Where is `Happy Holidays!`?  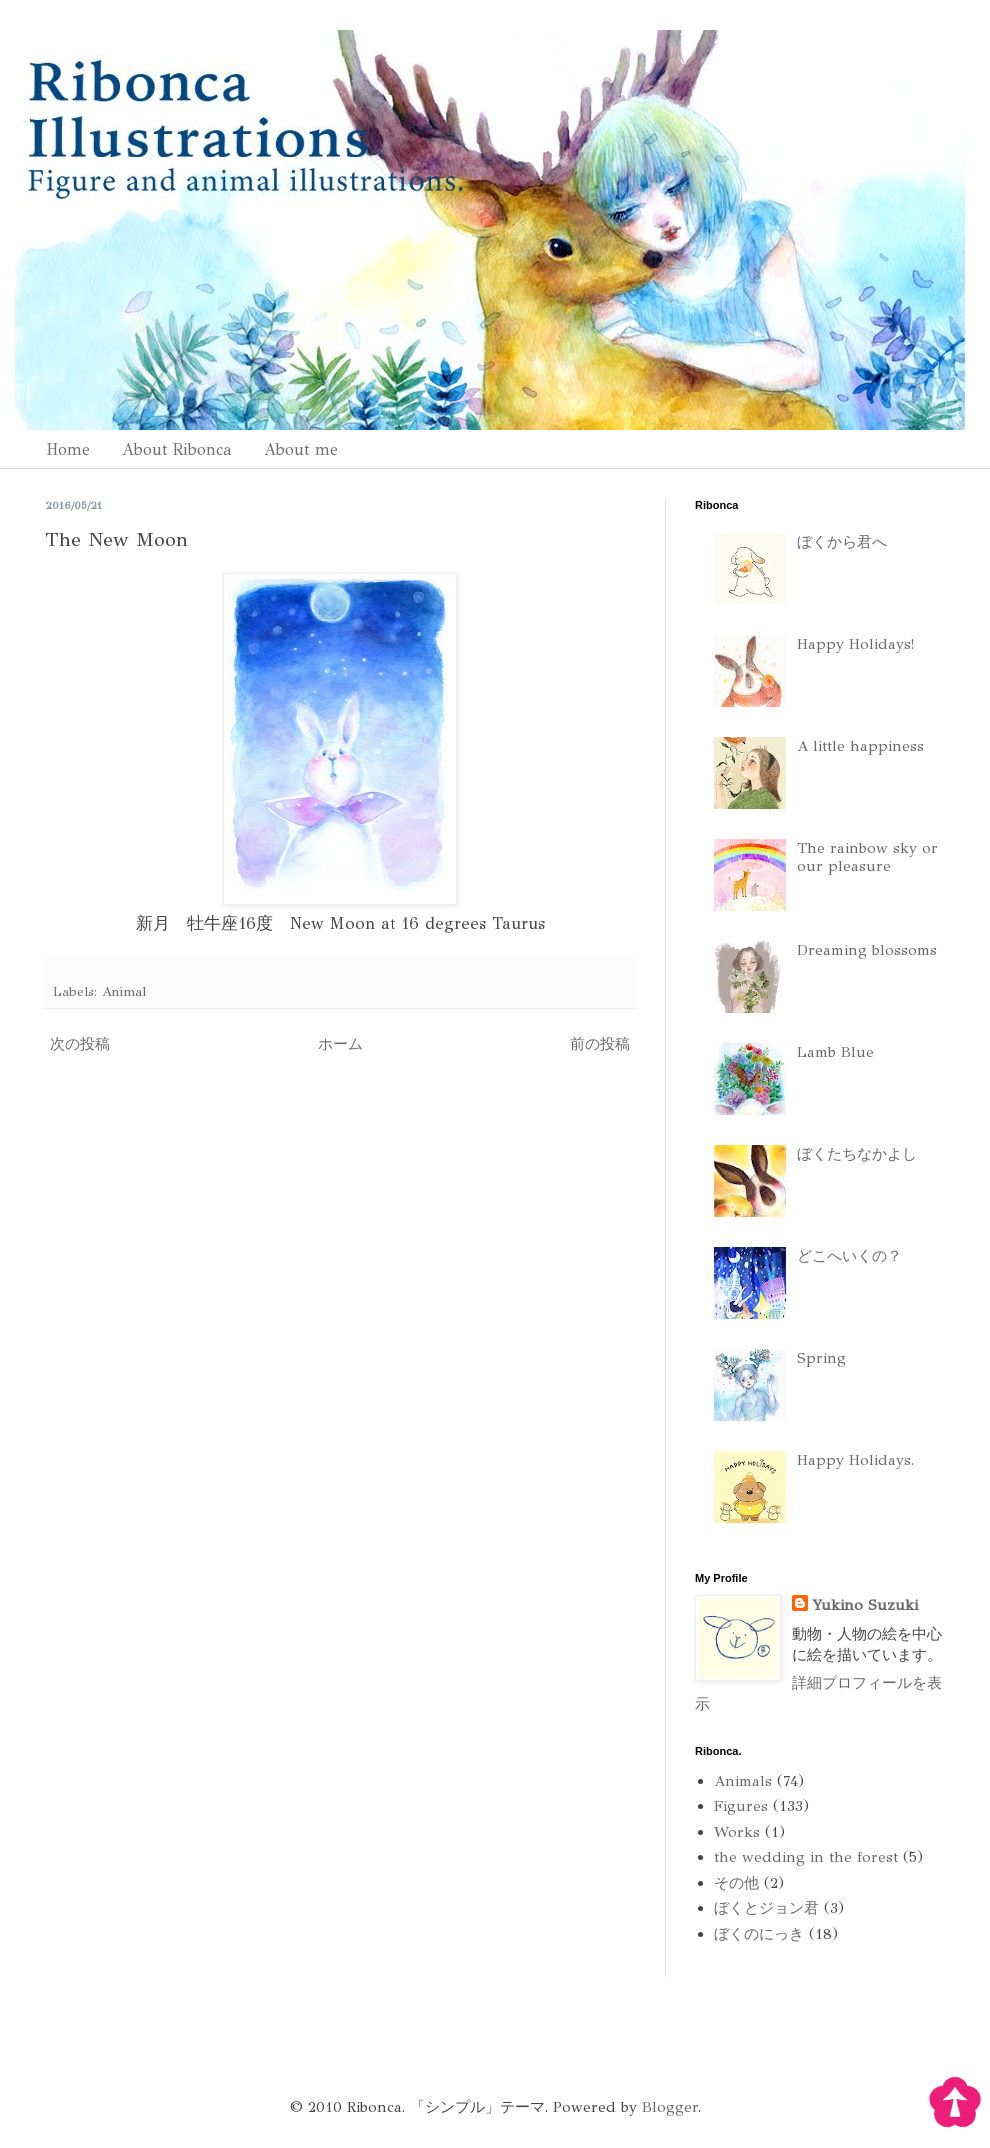
Happy Holidays! is located at coordinates (855, 644).